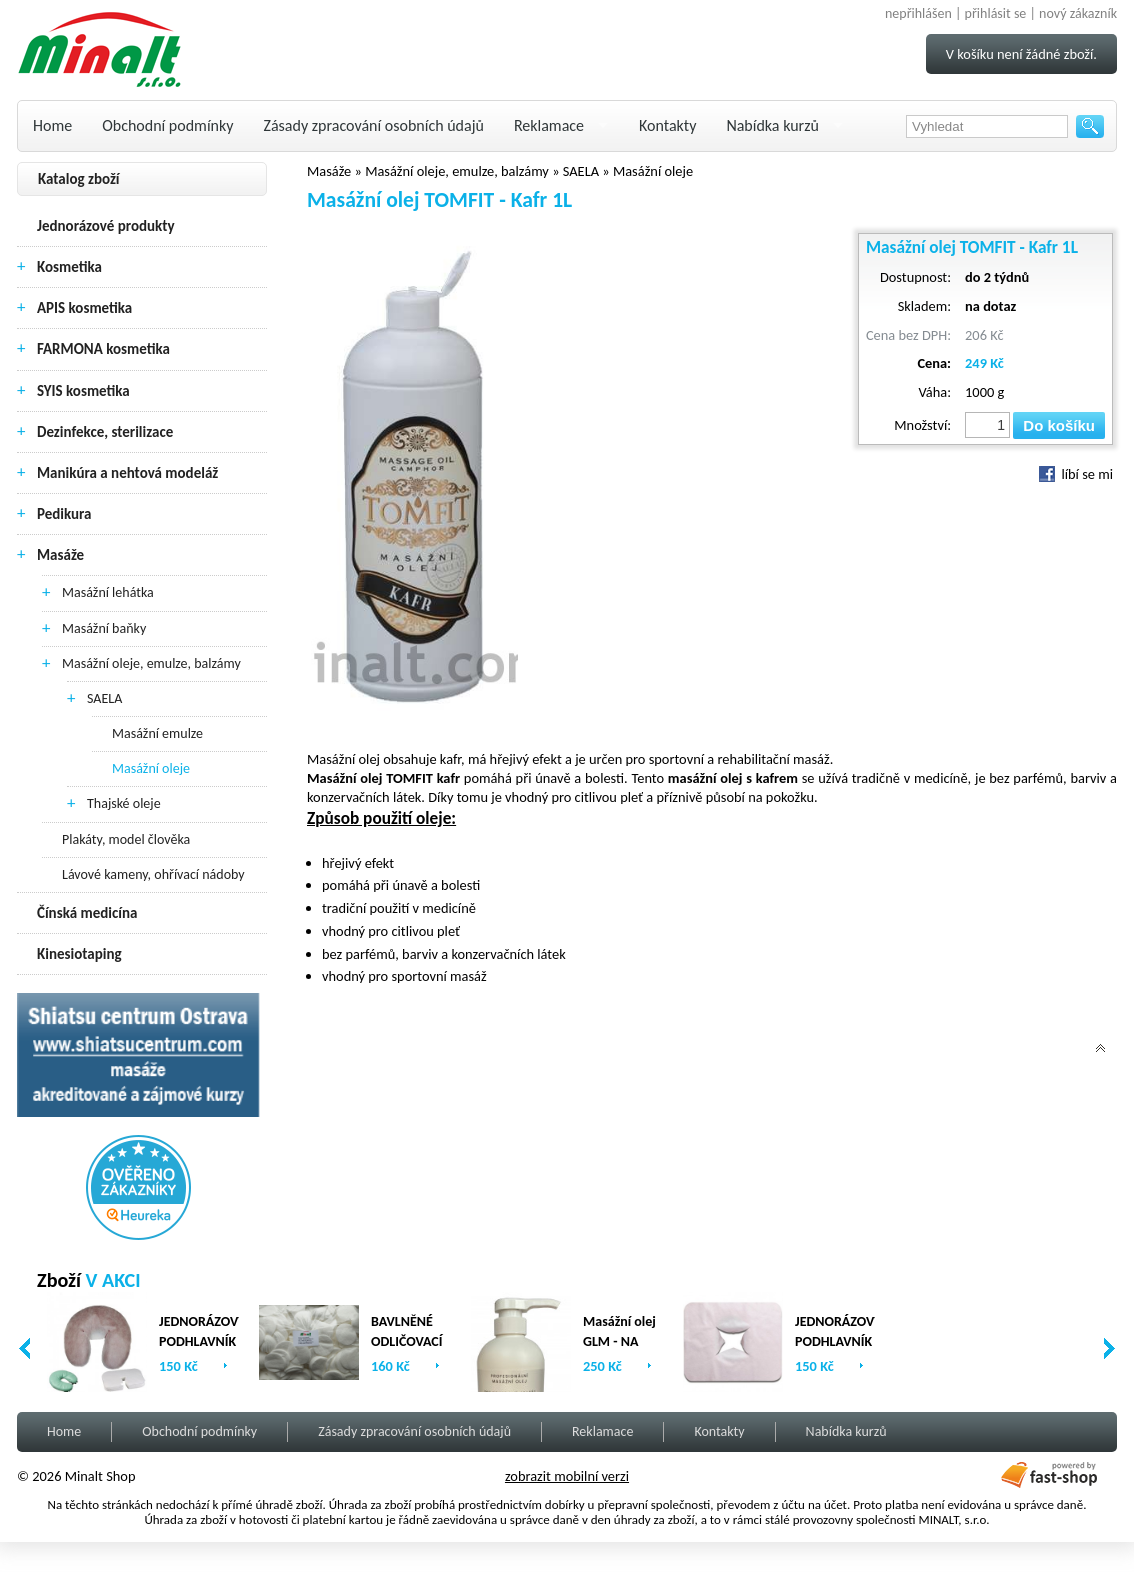 The height and width of the screenshot is (1572, 1134). What do you see at coordinates (772, 125) in the screenshot?
I see `Nabídka kurzů` at bounding box center [772, 125].